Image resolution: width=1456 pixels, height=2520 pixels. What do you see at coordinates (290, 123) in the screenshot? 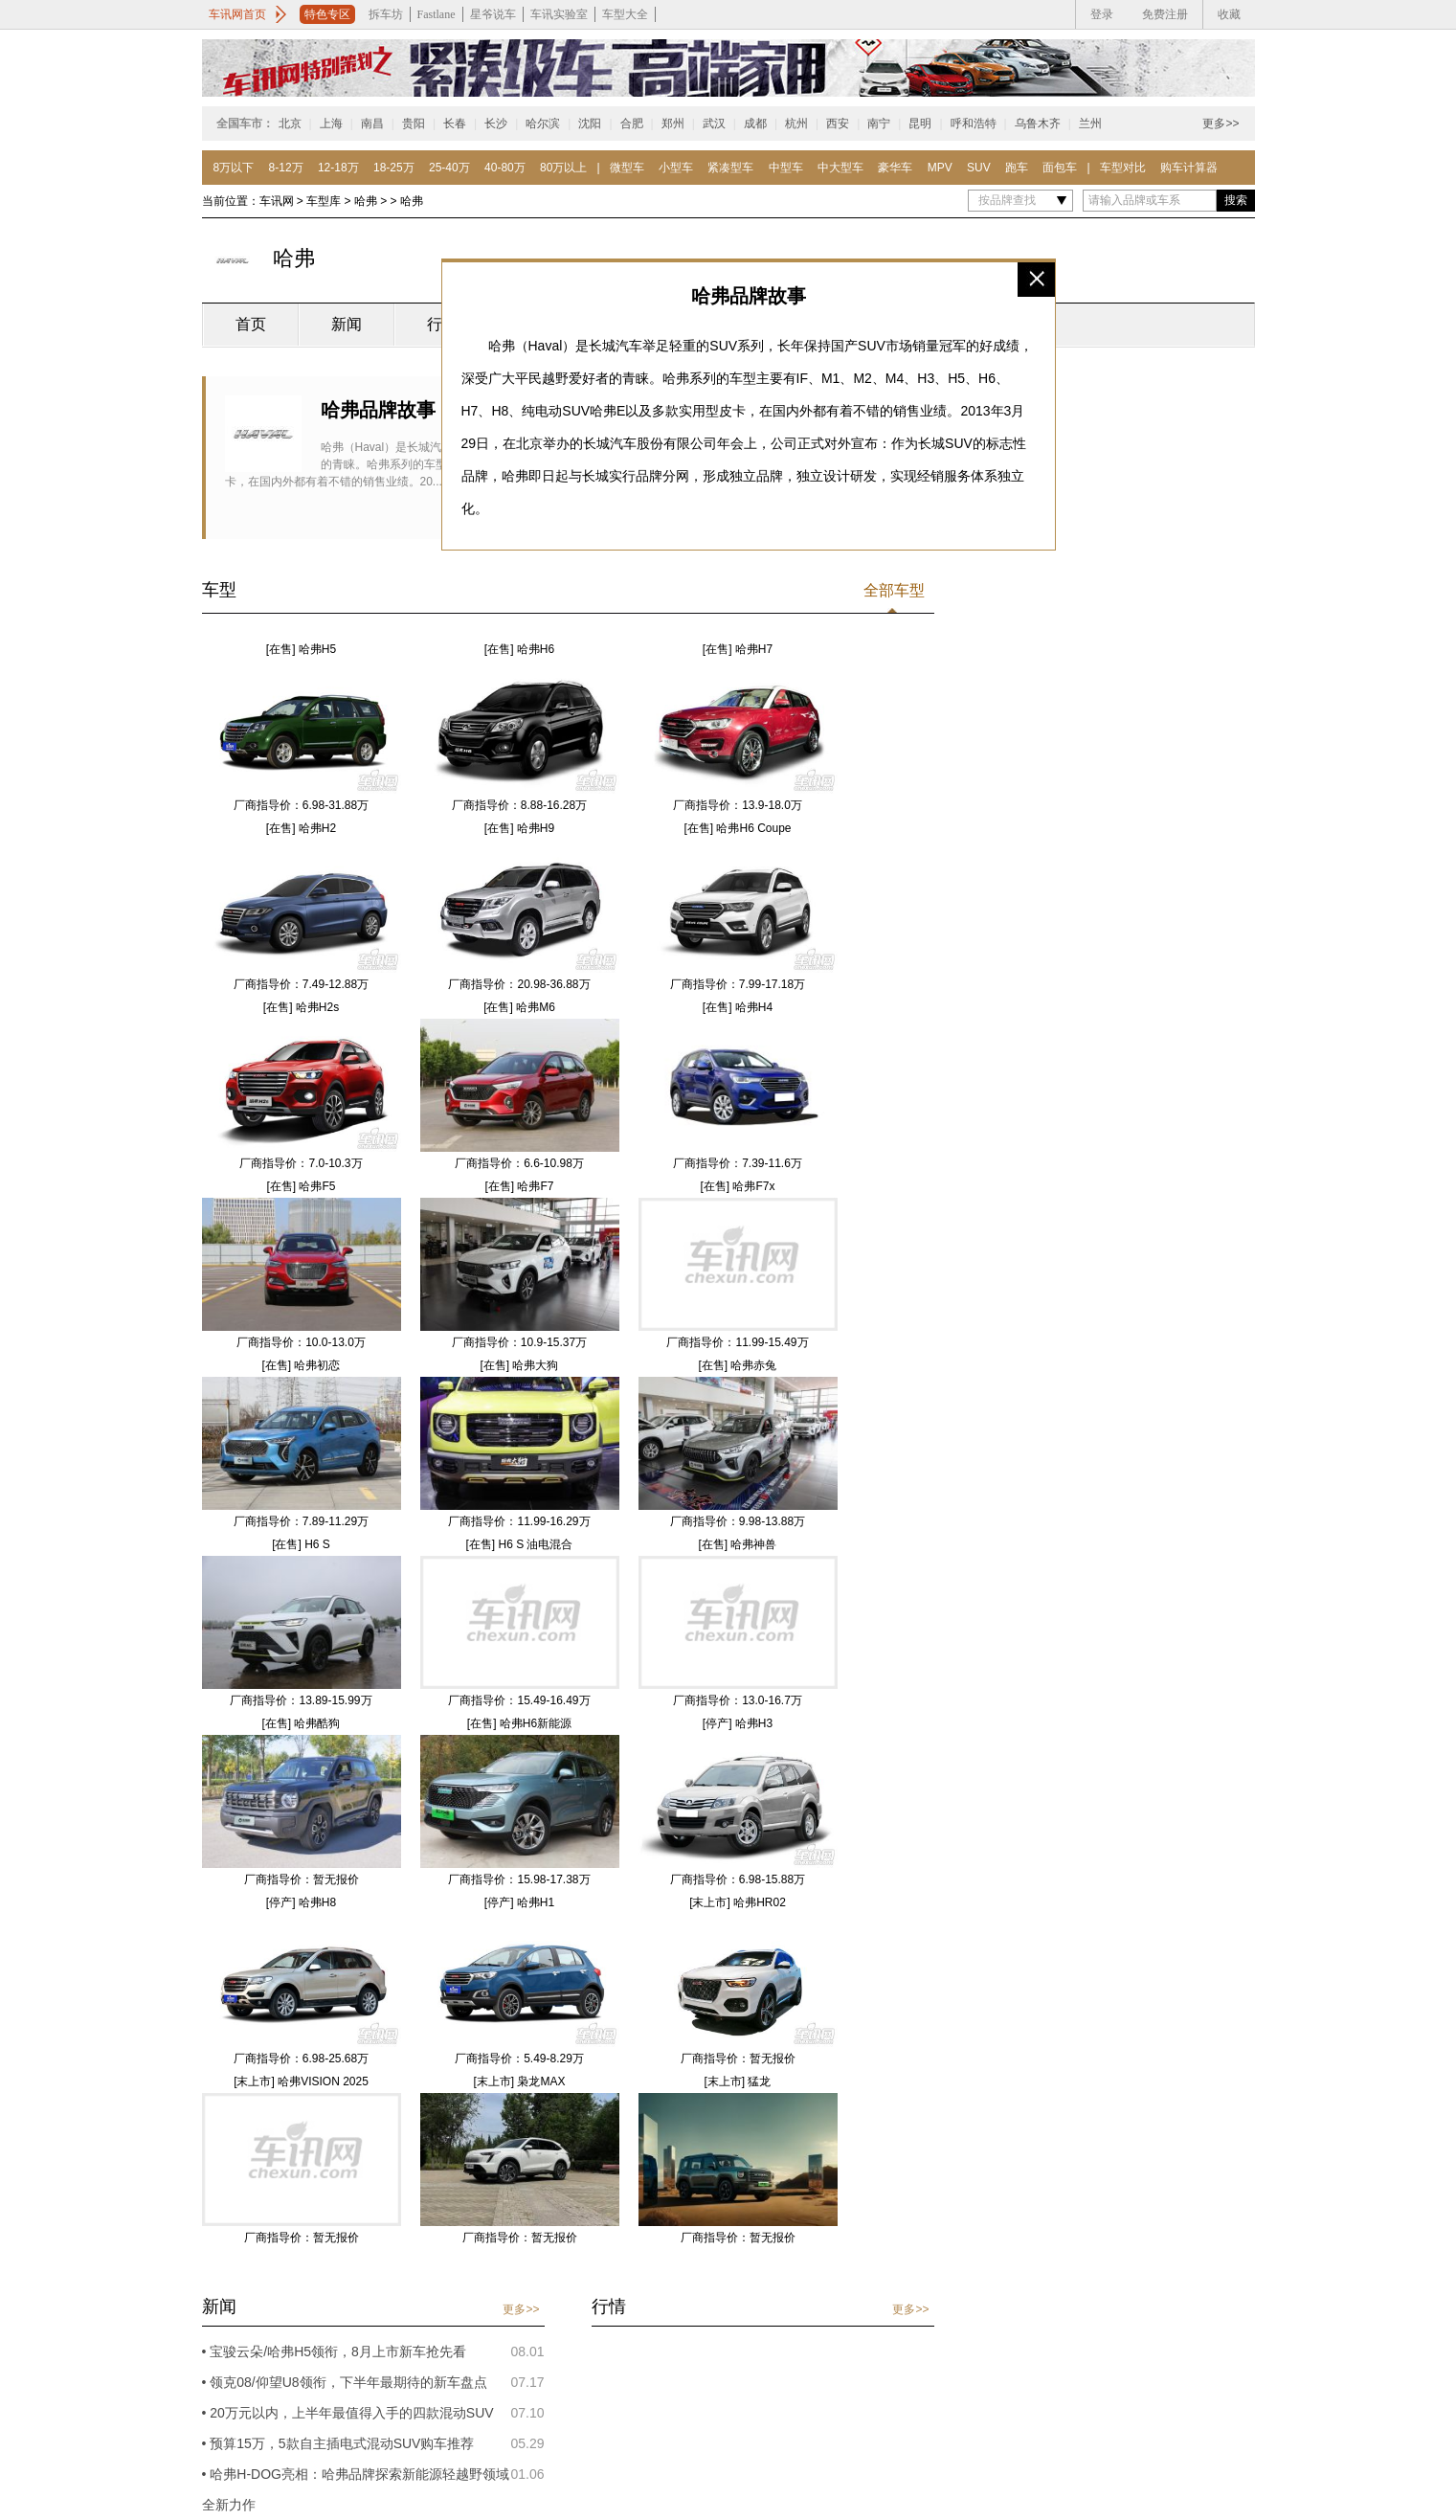
I see `北京` at bounding box center [290, 123].